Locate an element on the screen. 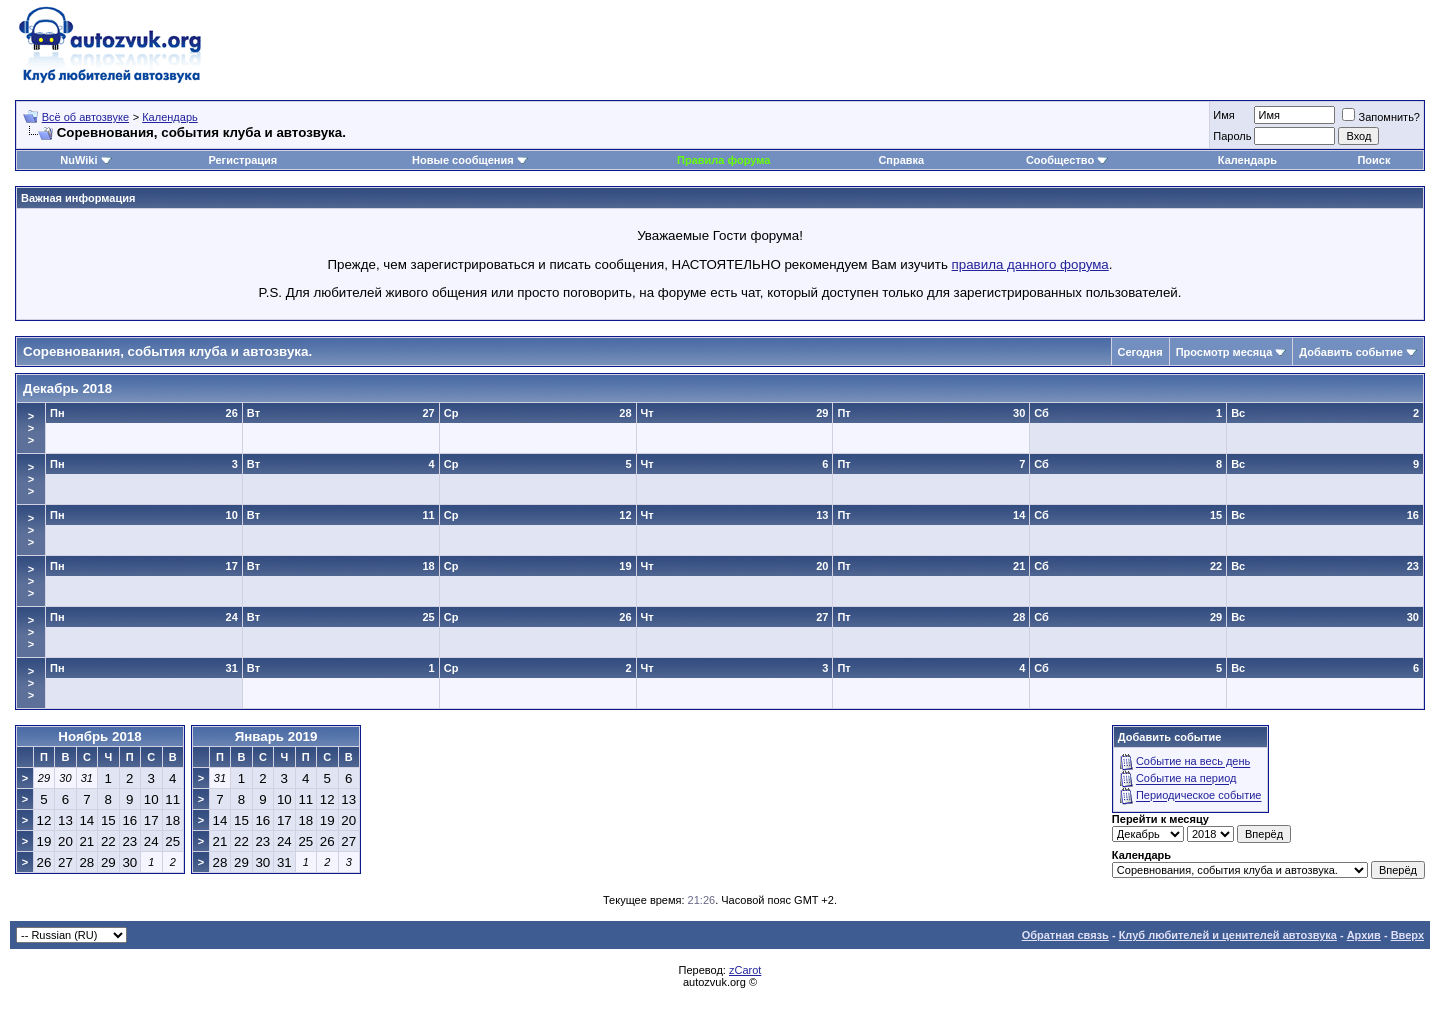 The image size is (1440, 1027). Регистрация is located at coordinates (242, 160).